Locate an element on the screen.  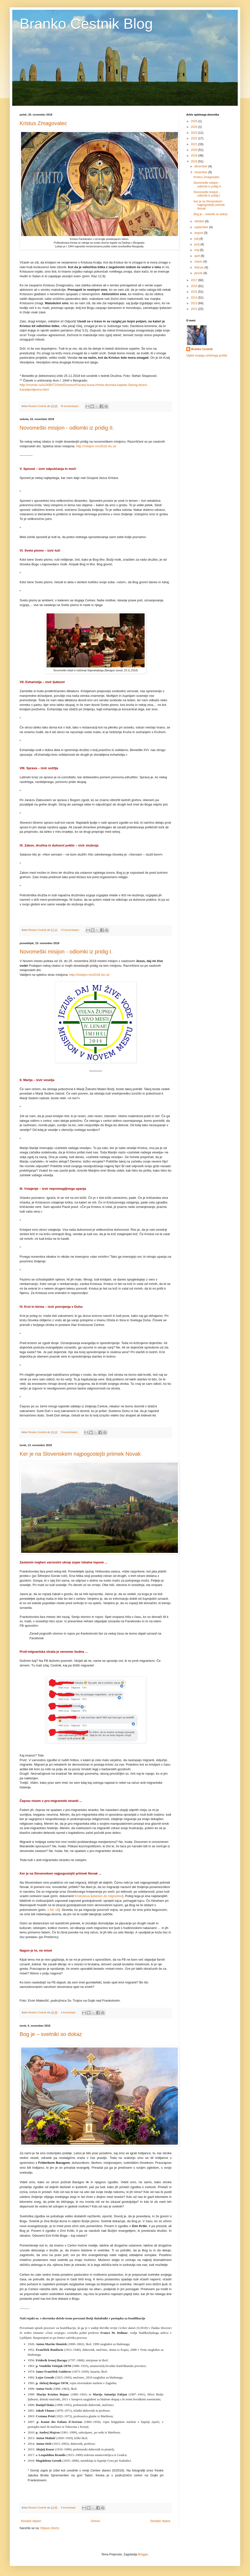
Branko Cestnik Blog is located at coordinates (86, 23).